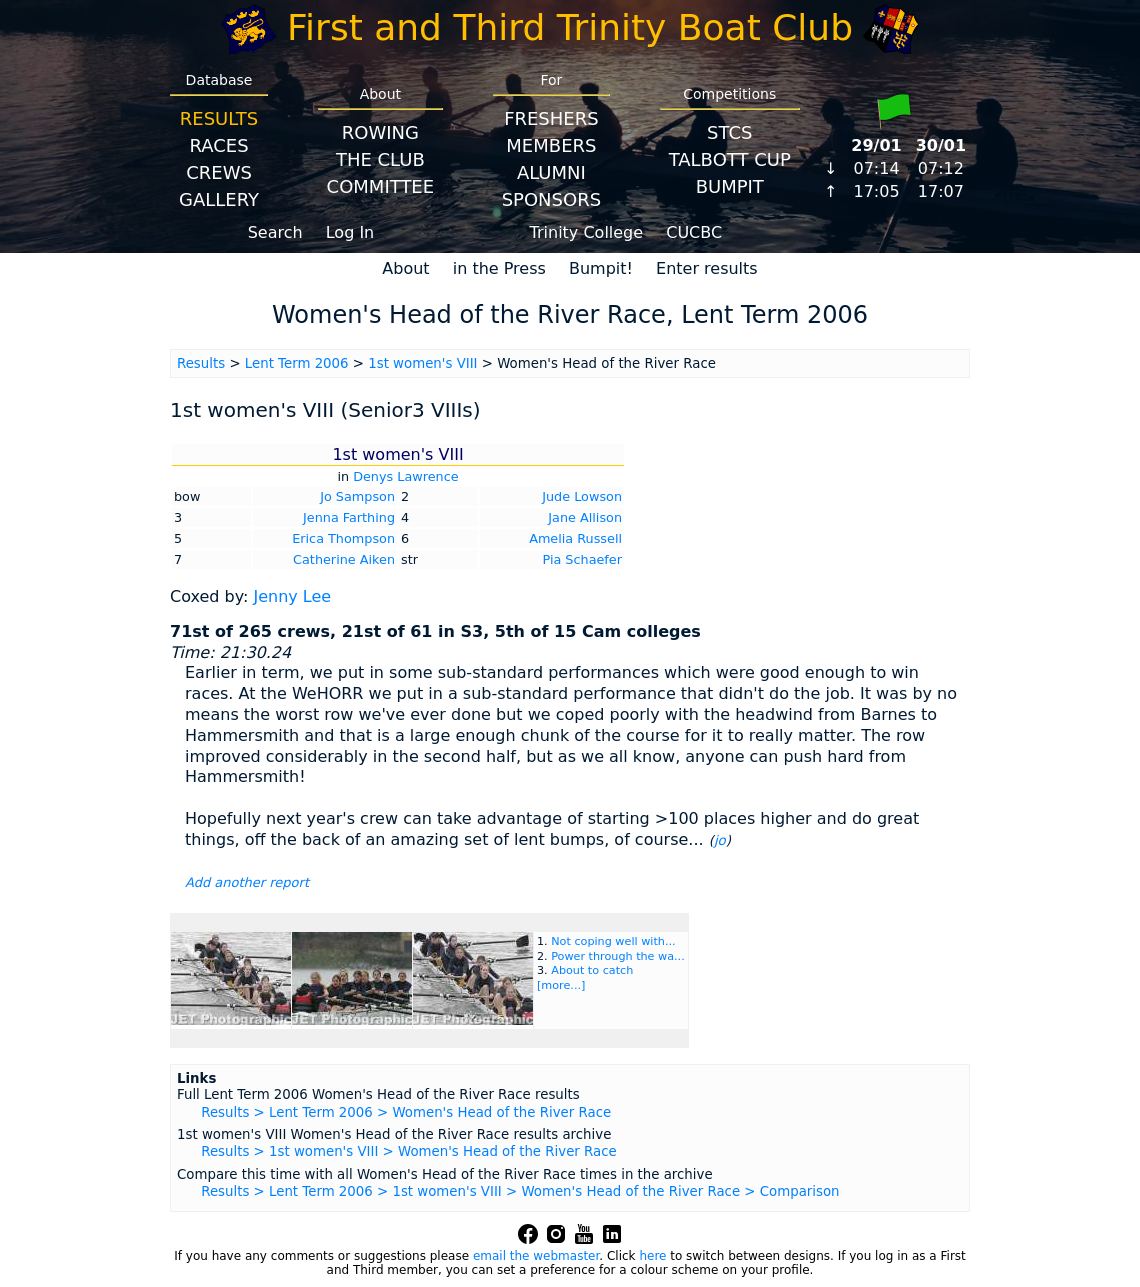 The width and height of the screenshot is (1140, 1287). I want to click on Results, so click(219, 118).